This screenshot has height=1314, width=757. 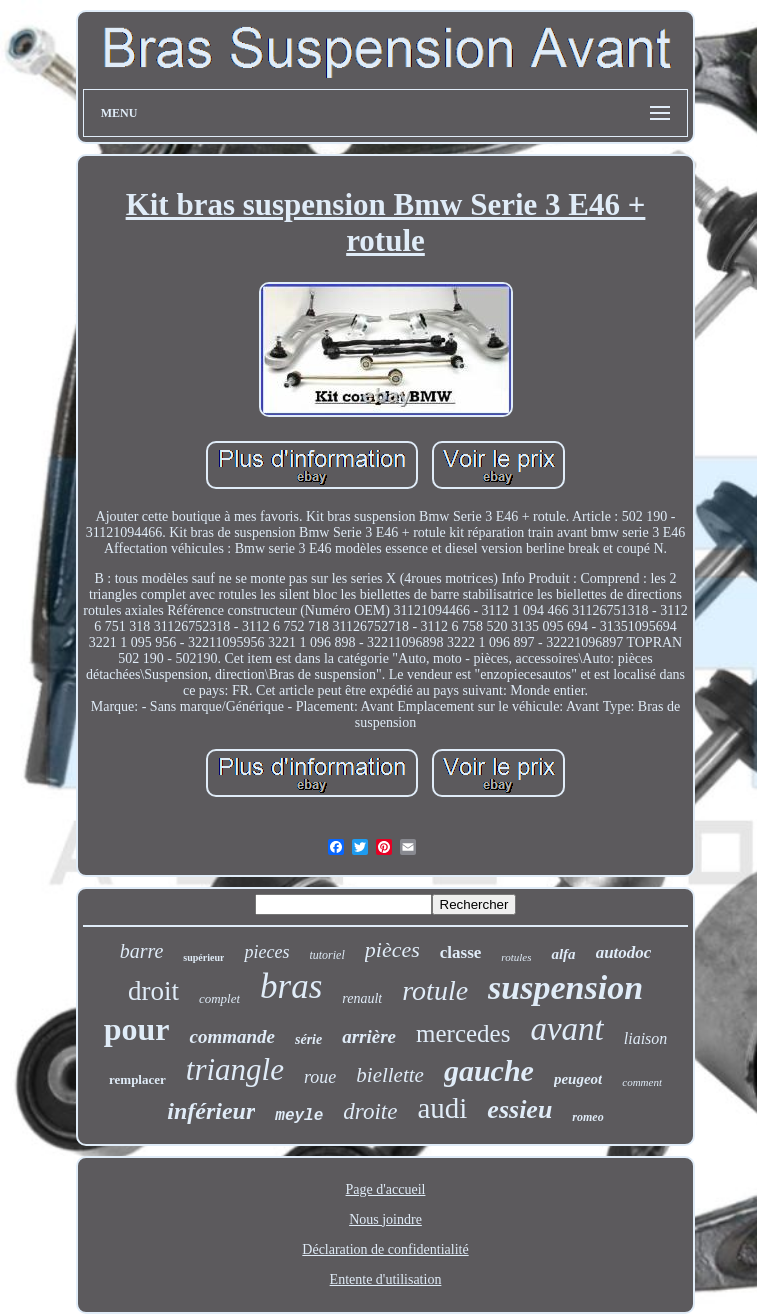 I want to click on meyle, so click(x=299, y=1116).